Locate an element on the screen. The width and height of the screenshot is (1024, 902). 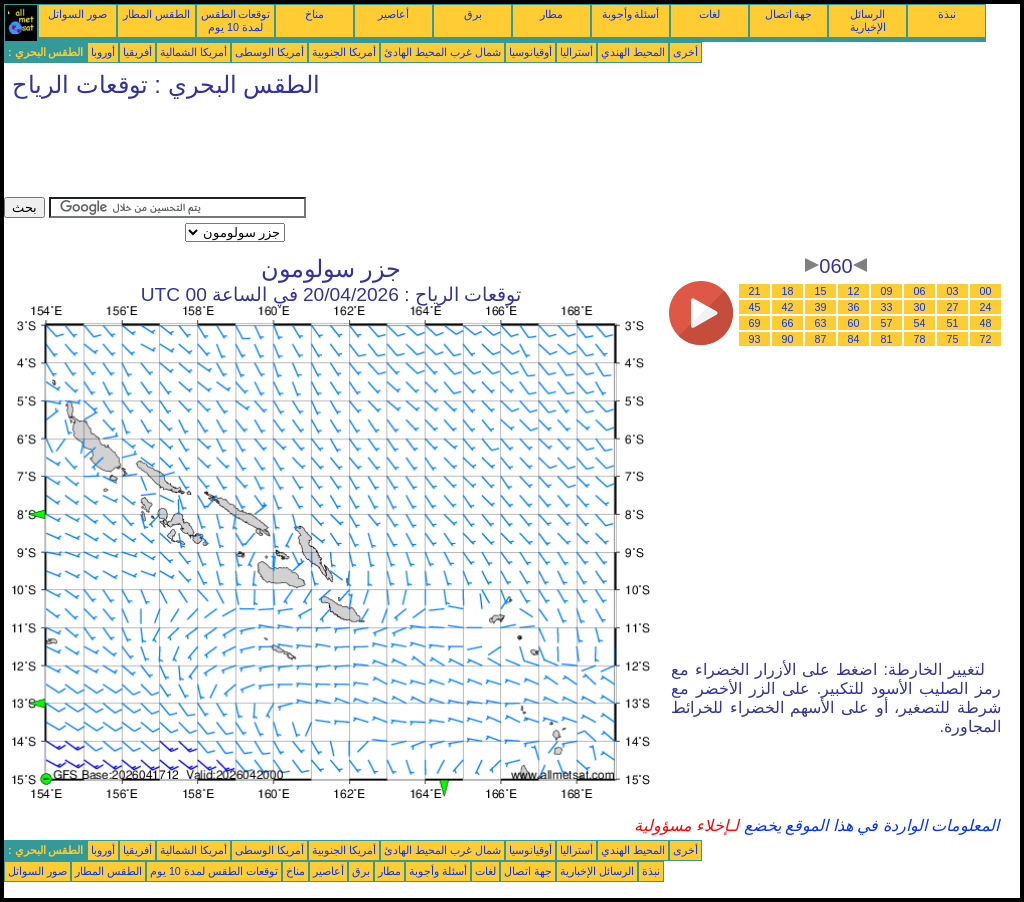
المحيط الهندي is located at coordinates (633, 52).